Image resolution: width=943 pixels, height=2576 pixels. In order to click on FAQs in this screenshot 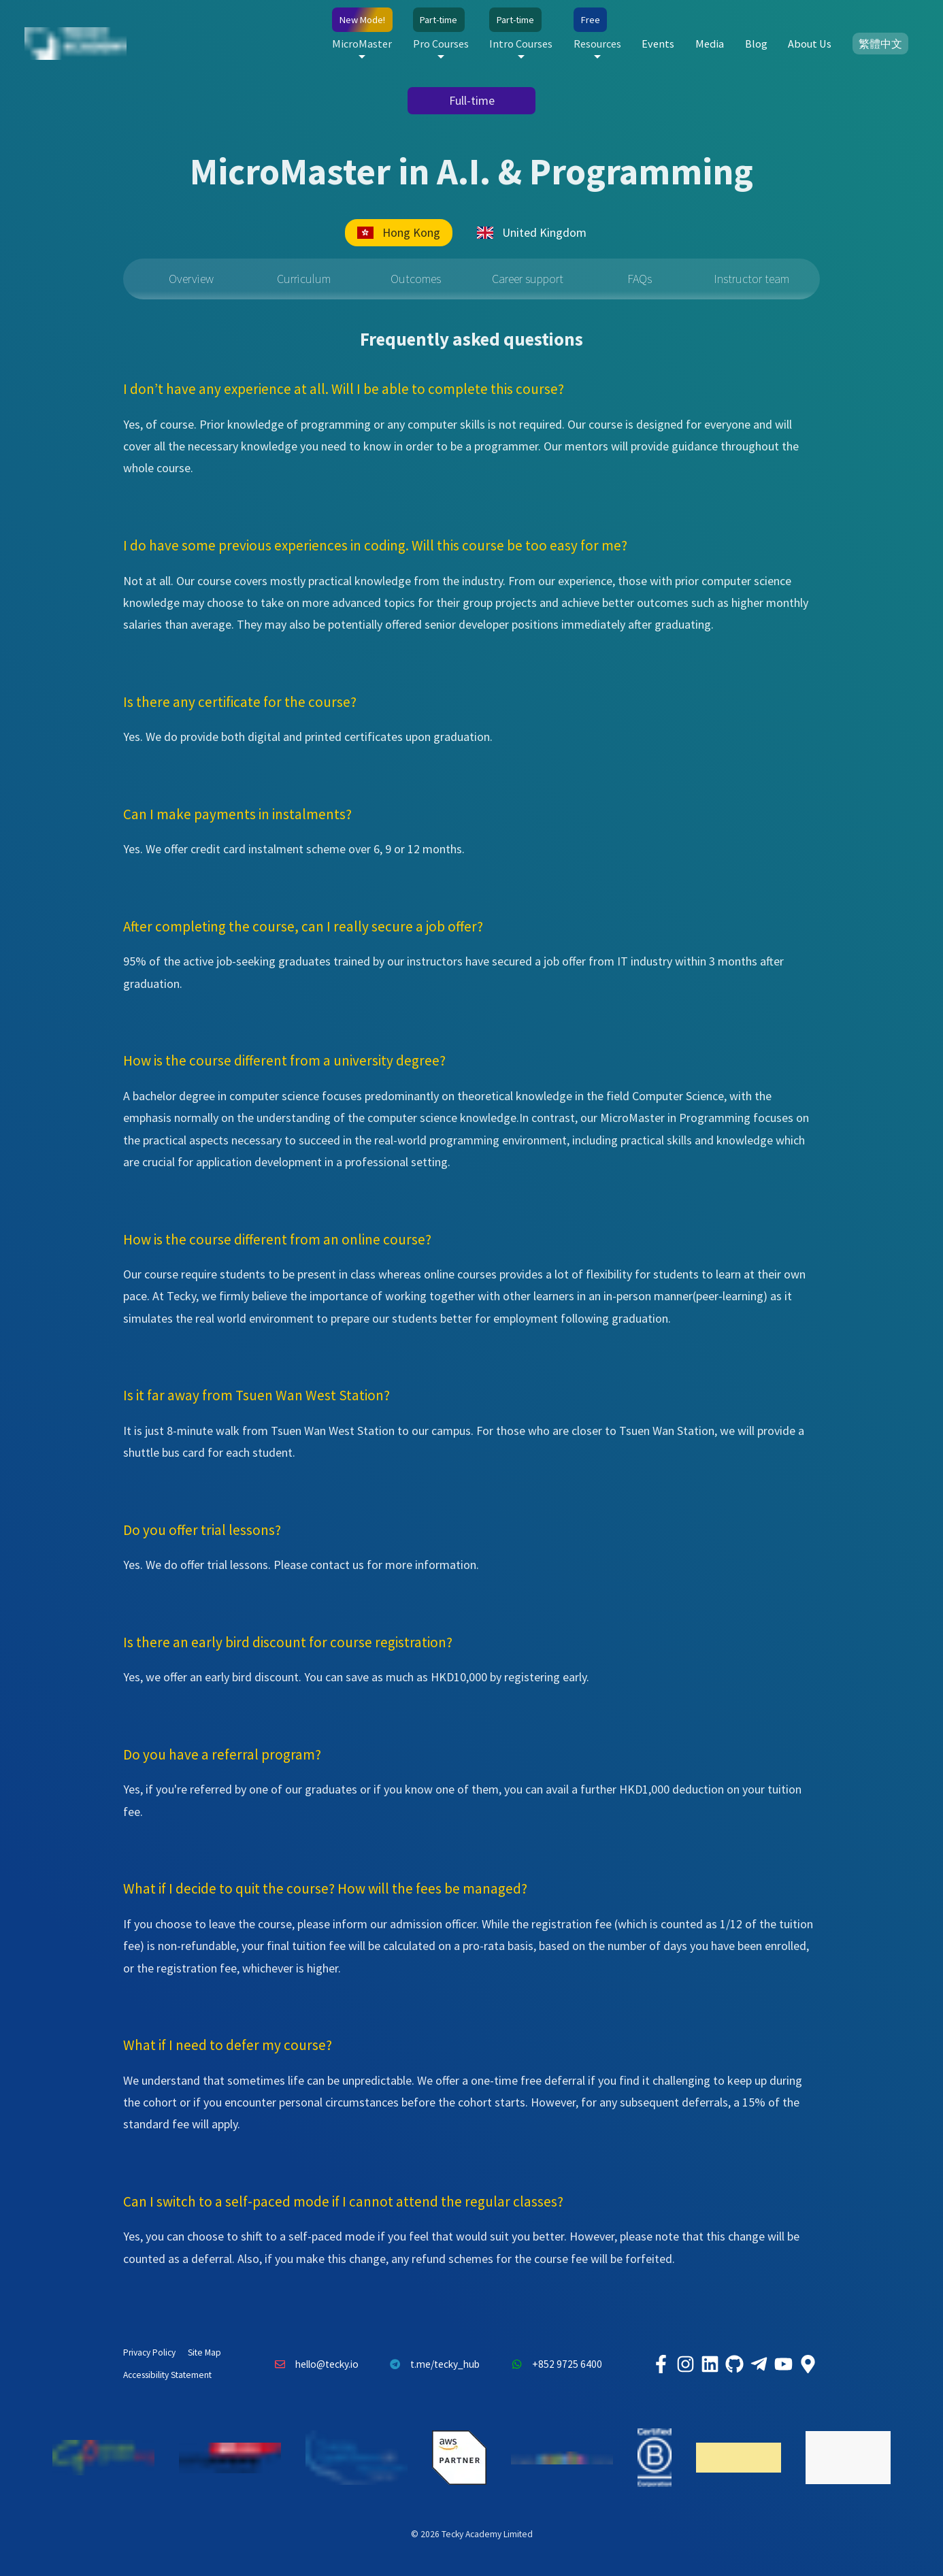, I will do `click(639, 278)`.